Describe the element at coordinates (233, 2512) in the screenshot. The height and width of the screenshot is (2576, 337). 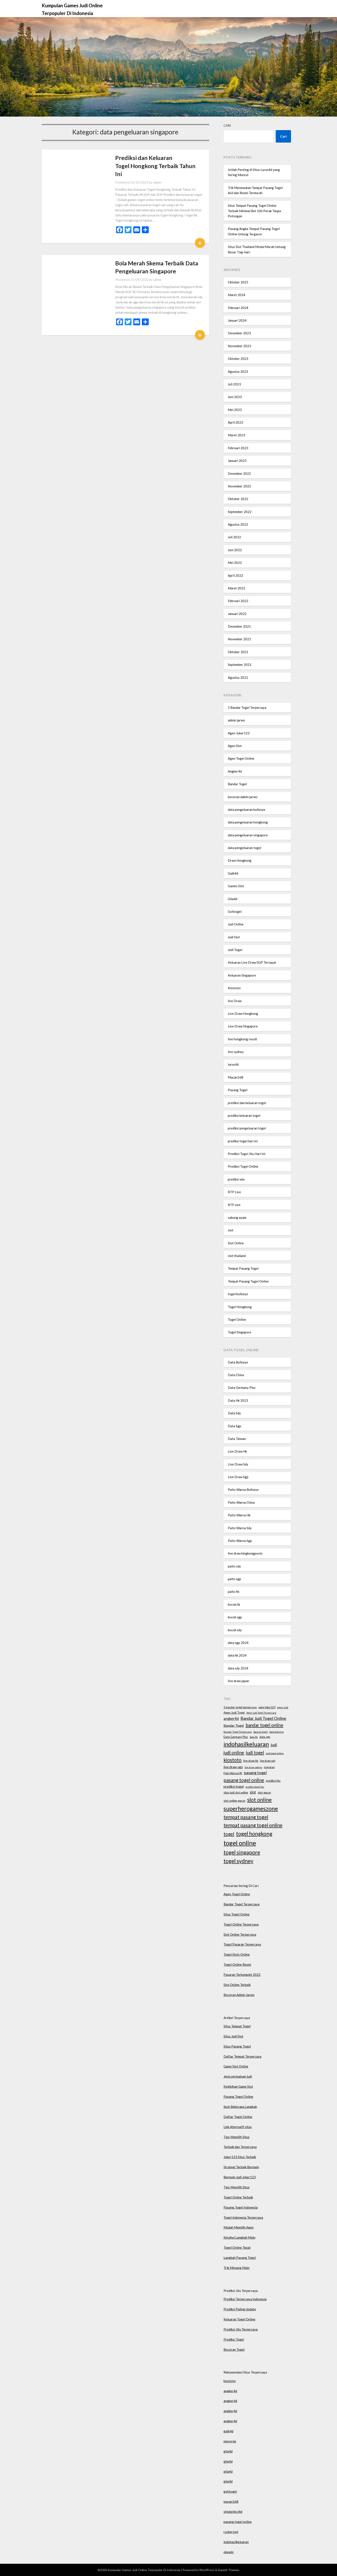
I see `shiokelinci4d` at that location.